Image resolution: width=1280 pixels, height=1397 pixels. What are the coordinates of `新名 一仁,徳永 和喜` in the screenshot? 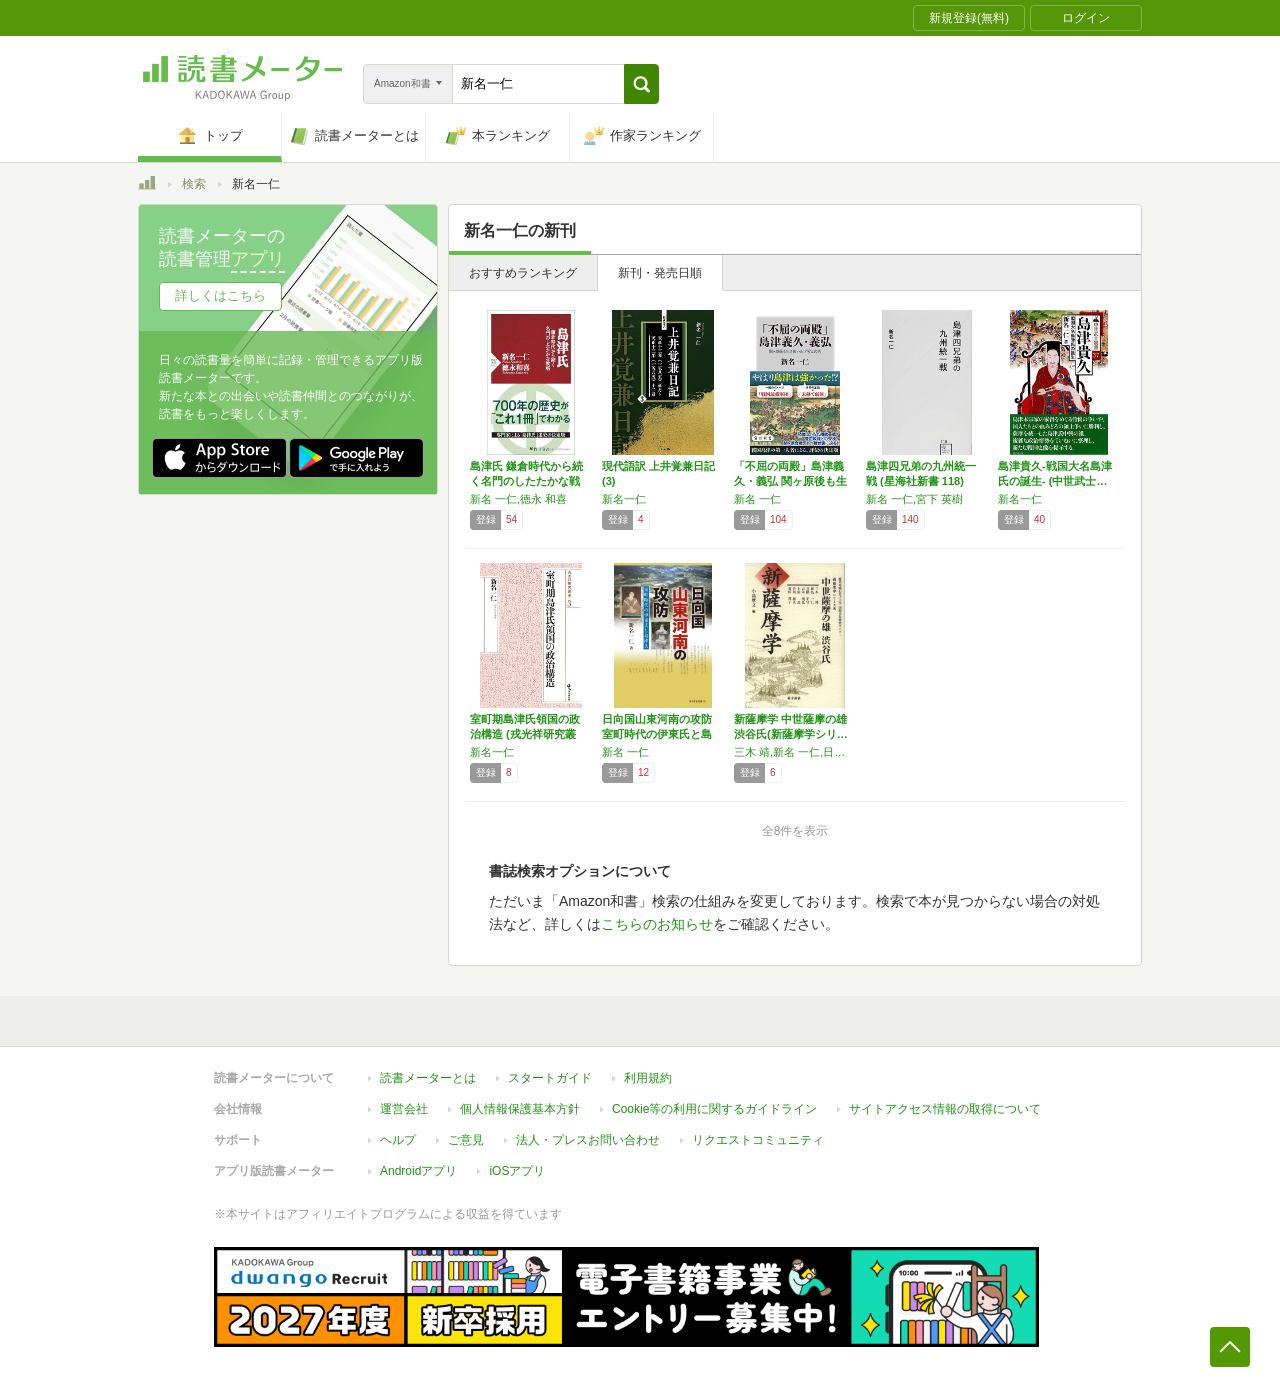 It's located at (518, 499).